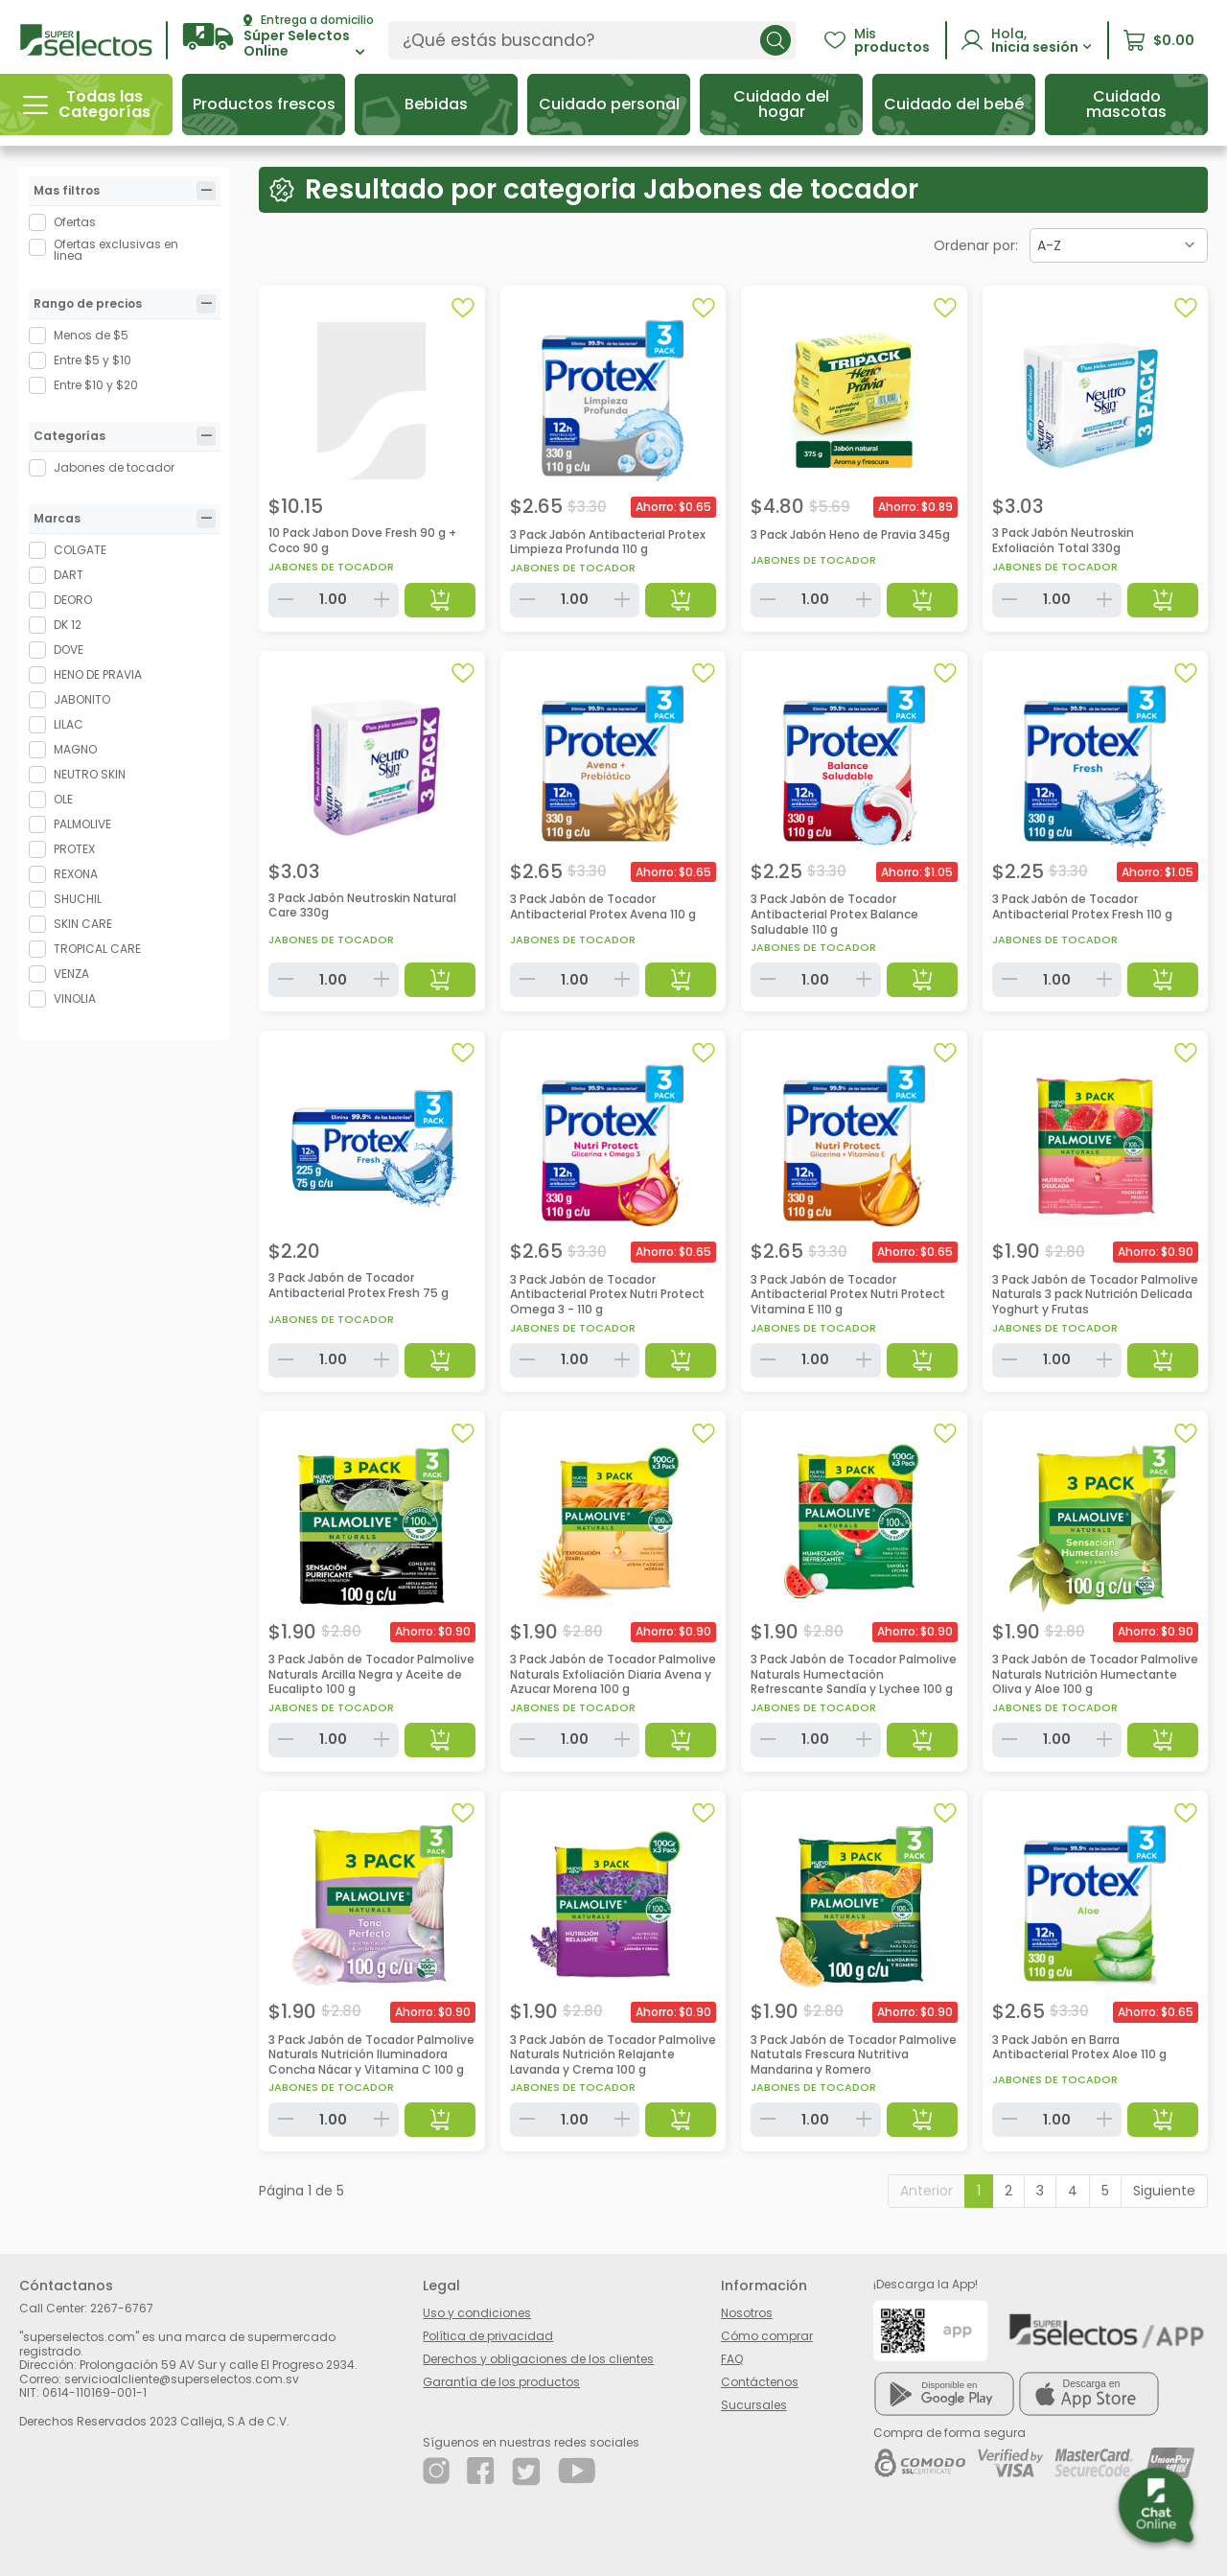  What do you see at coordinates (92, 360) in the screenshot?
I see `Entre $5 y $10` at bounding box center [92, 360].